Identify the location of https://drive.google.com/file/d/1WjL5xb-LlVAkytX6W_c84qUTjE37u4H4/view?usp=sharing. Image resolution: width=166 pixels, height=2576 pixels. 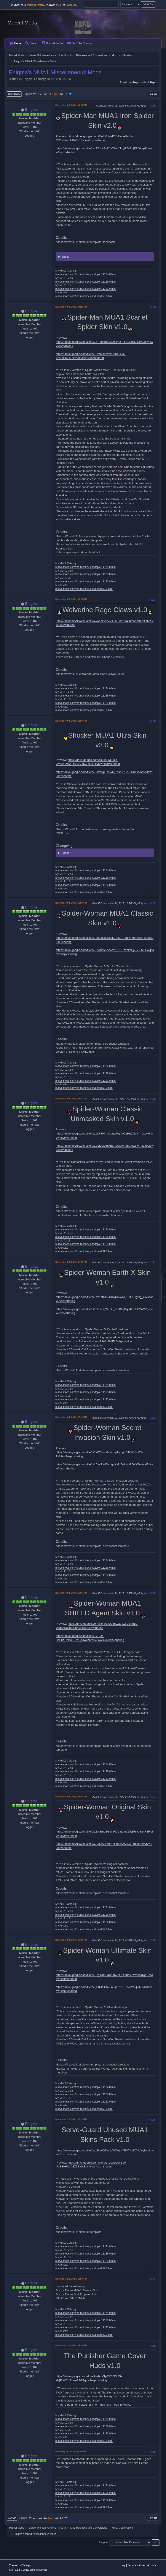
(88, 762).